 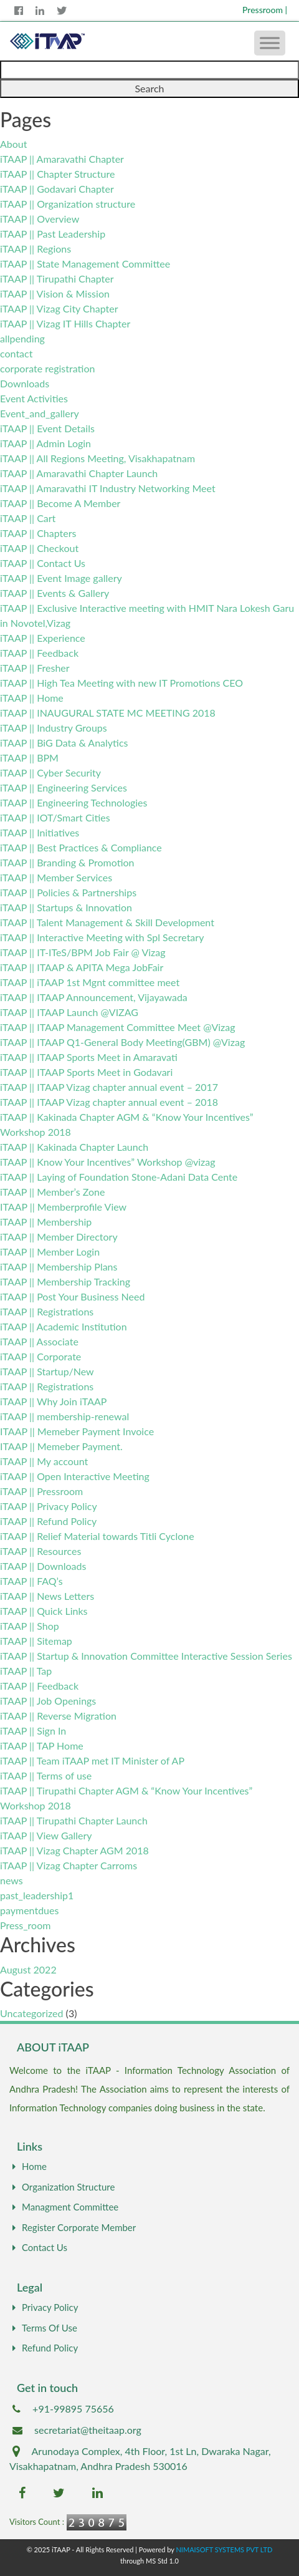 I want to click on iTAAP || ITAAP Management Committee Meet @Vizag, so click(x=117, y=1027).